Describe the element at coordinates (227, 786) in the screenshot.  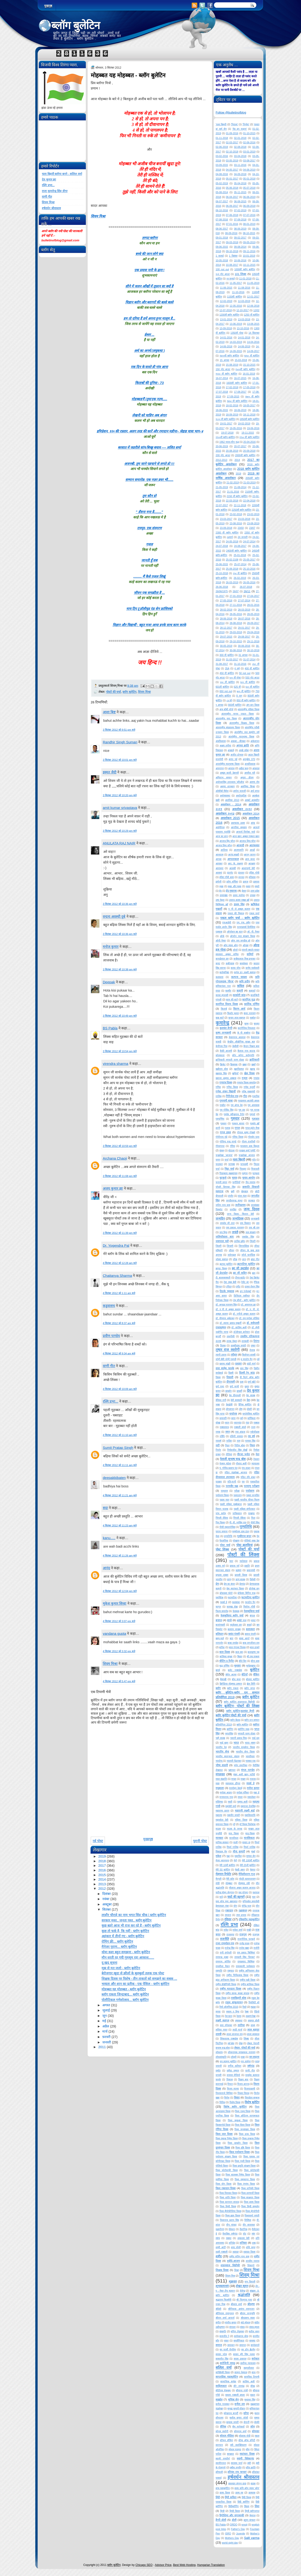
I see `अरुणा शानबाग` at that location.